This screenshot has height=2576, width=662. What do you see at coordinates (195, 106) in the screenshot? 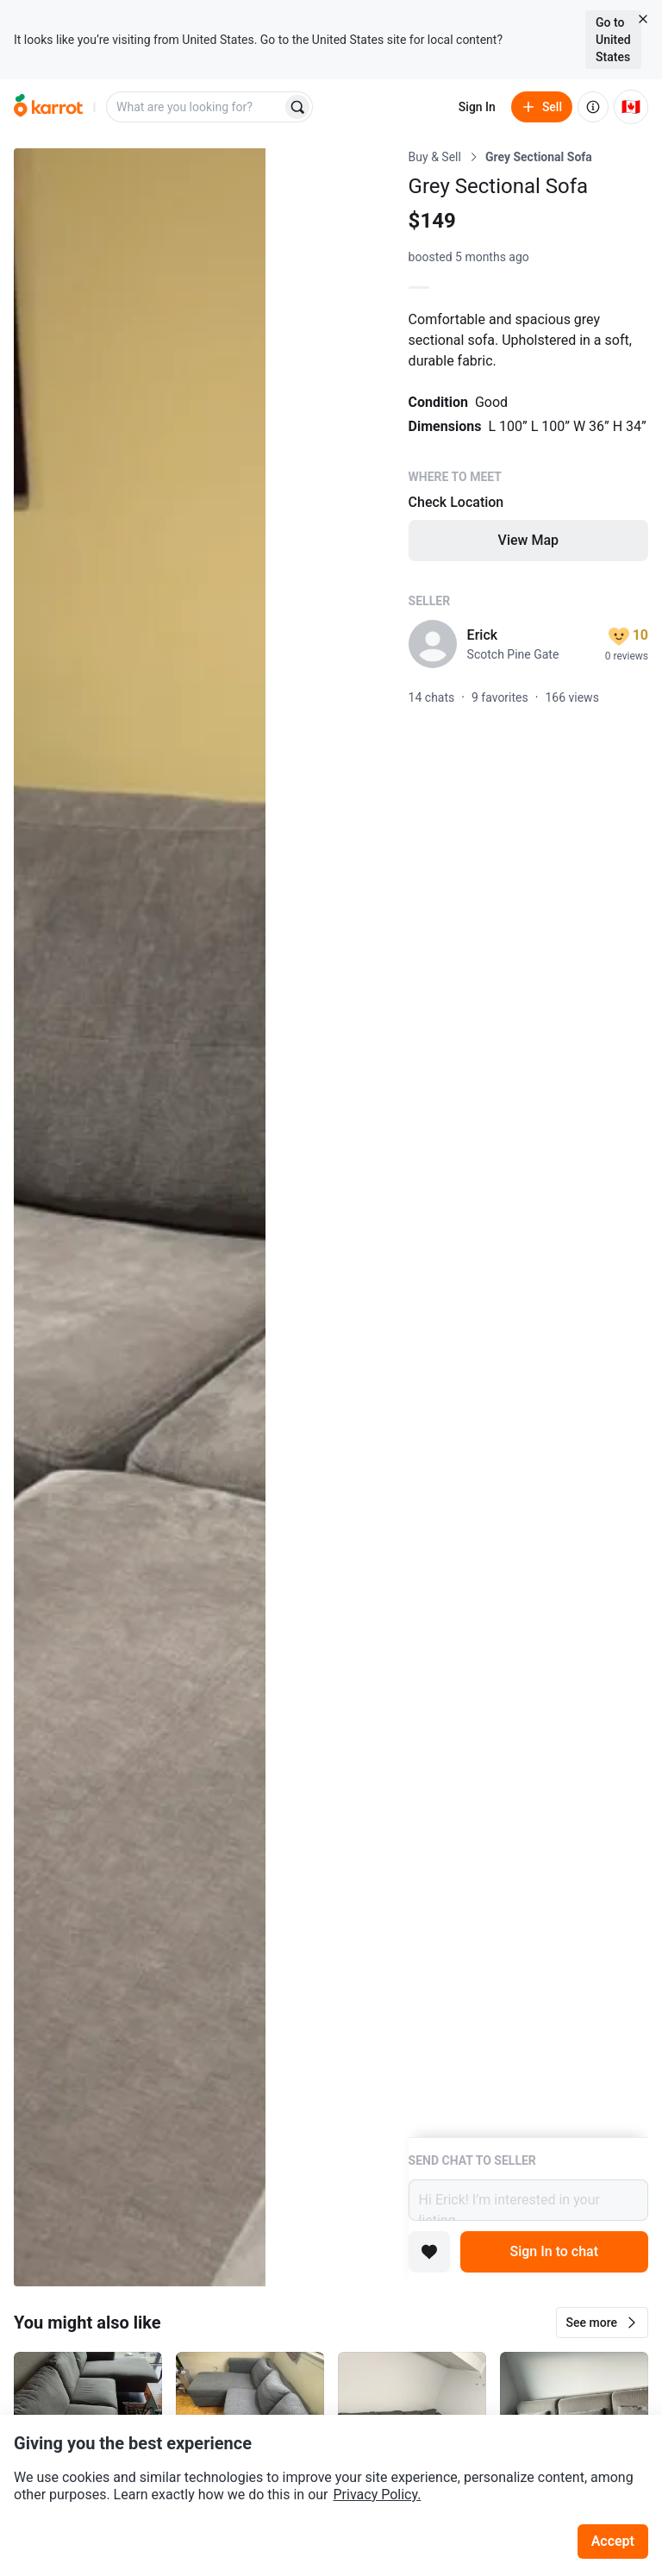
I see `[combobox]` at bounding box center [195, 106].